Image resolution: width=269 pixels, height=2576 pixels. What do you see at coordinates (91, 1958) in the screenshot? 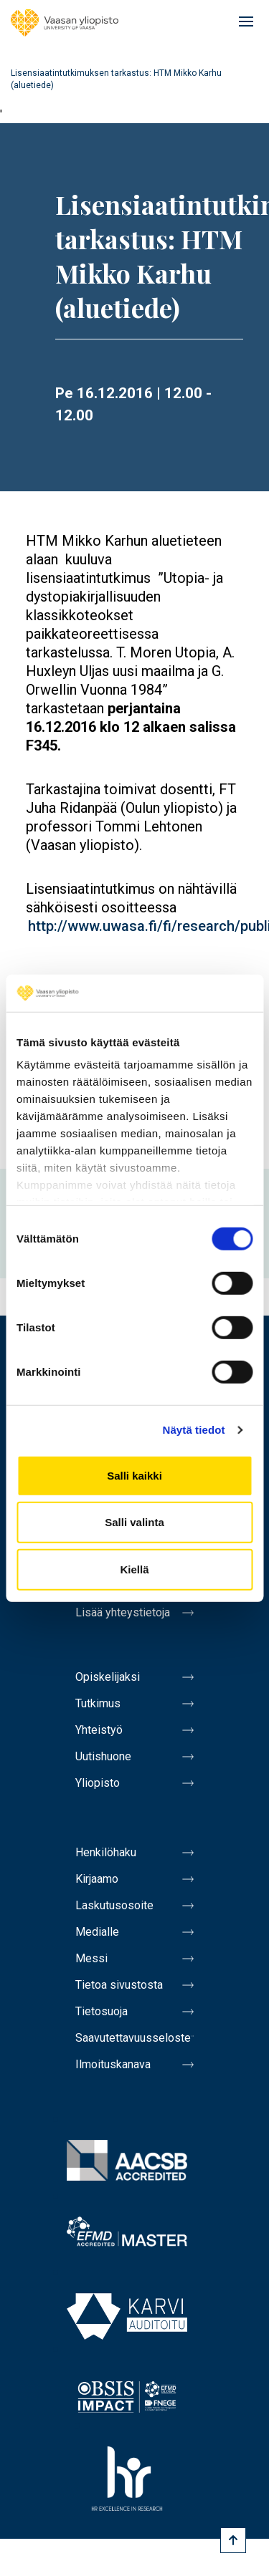
I see `Messi` at bounding box center [91, 1958].